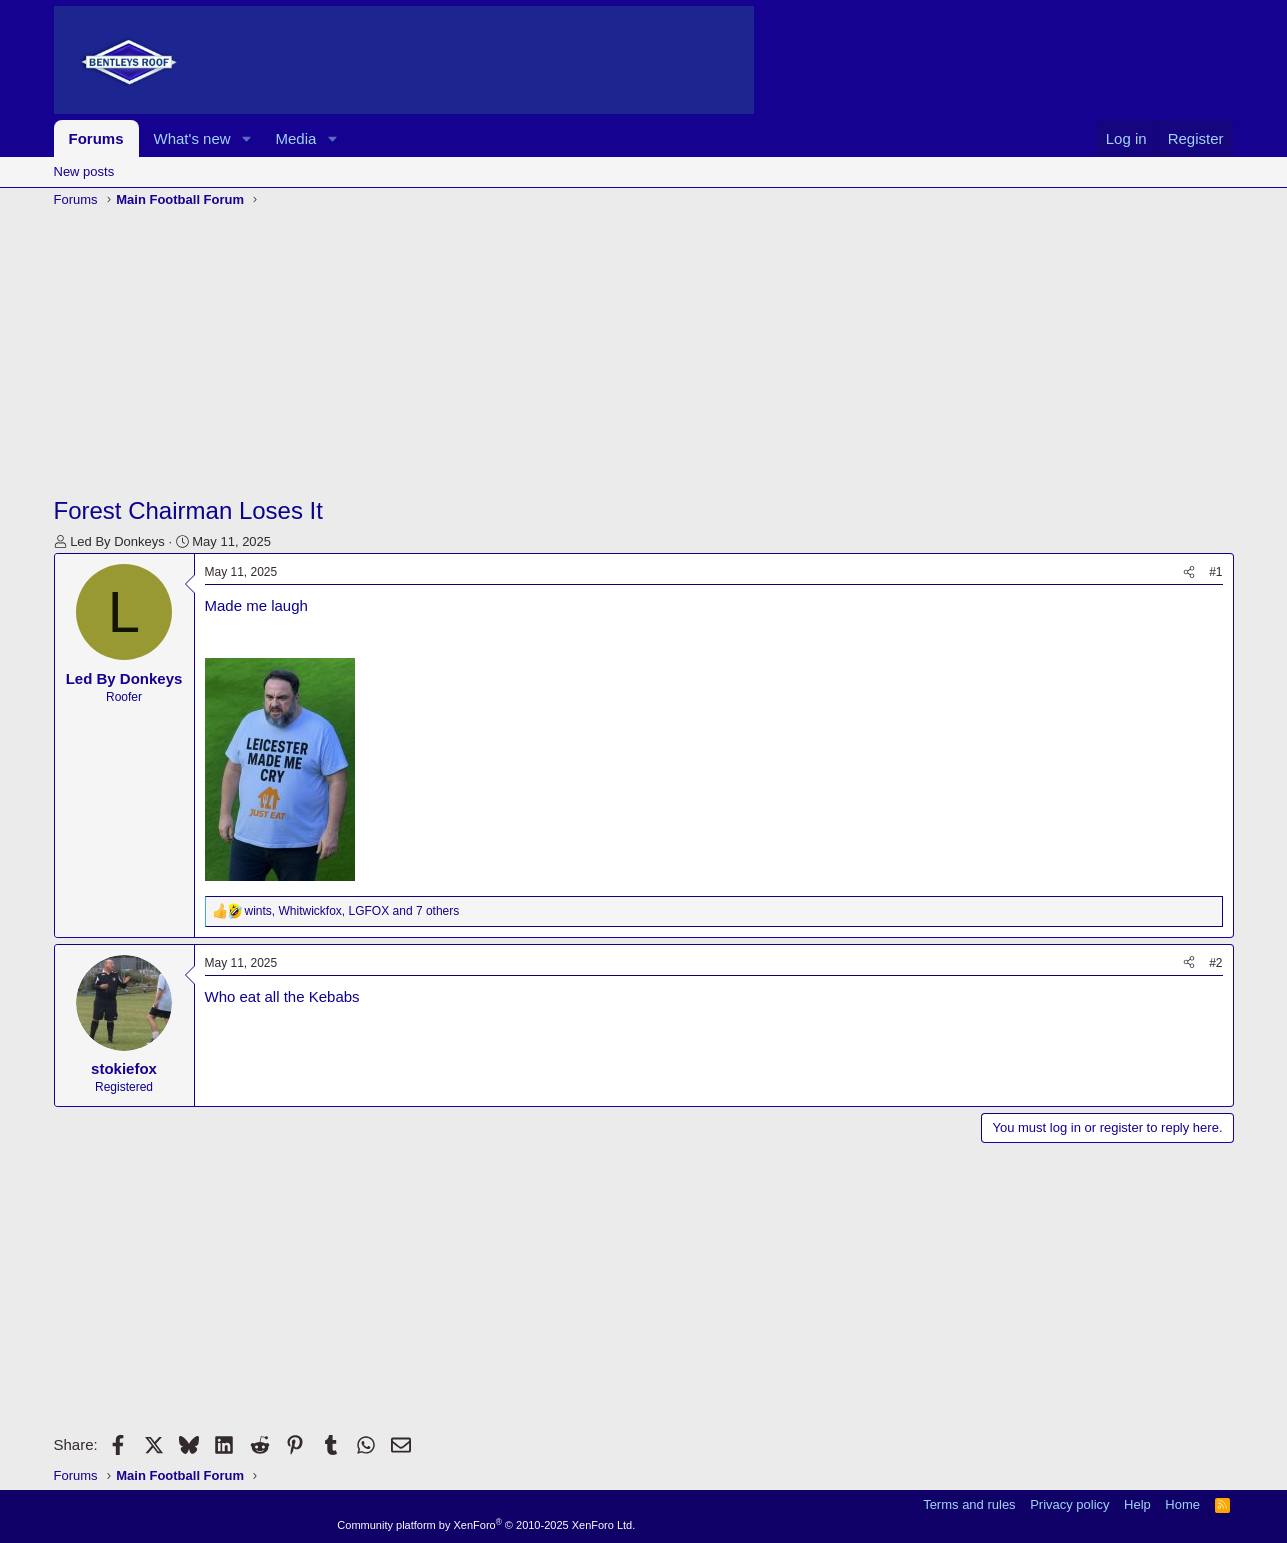 The width and height of the screenshot is (1287, 1543). I want to click on What's new, so click(192, 138).